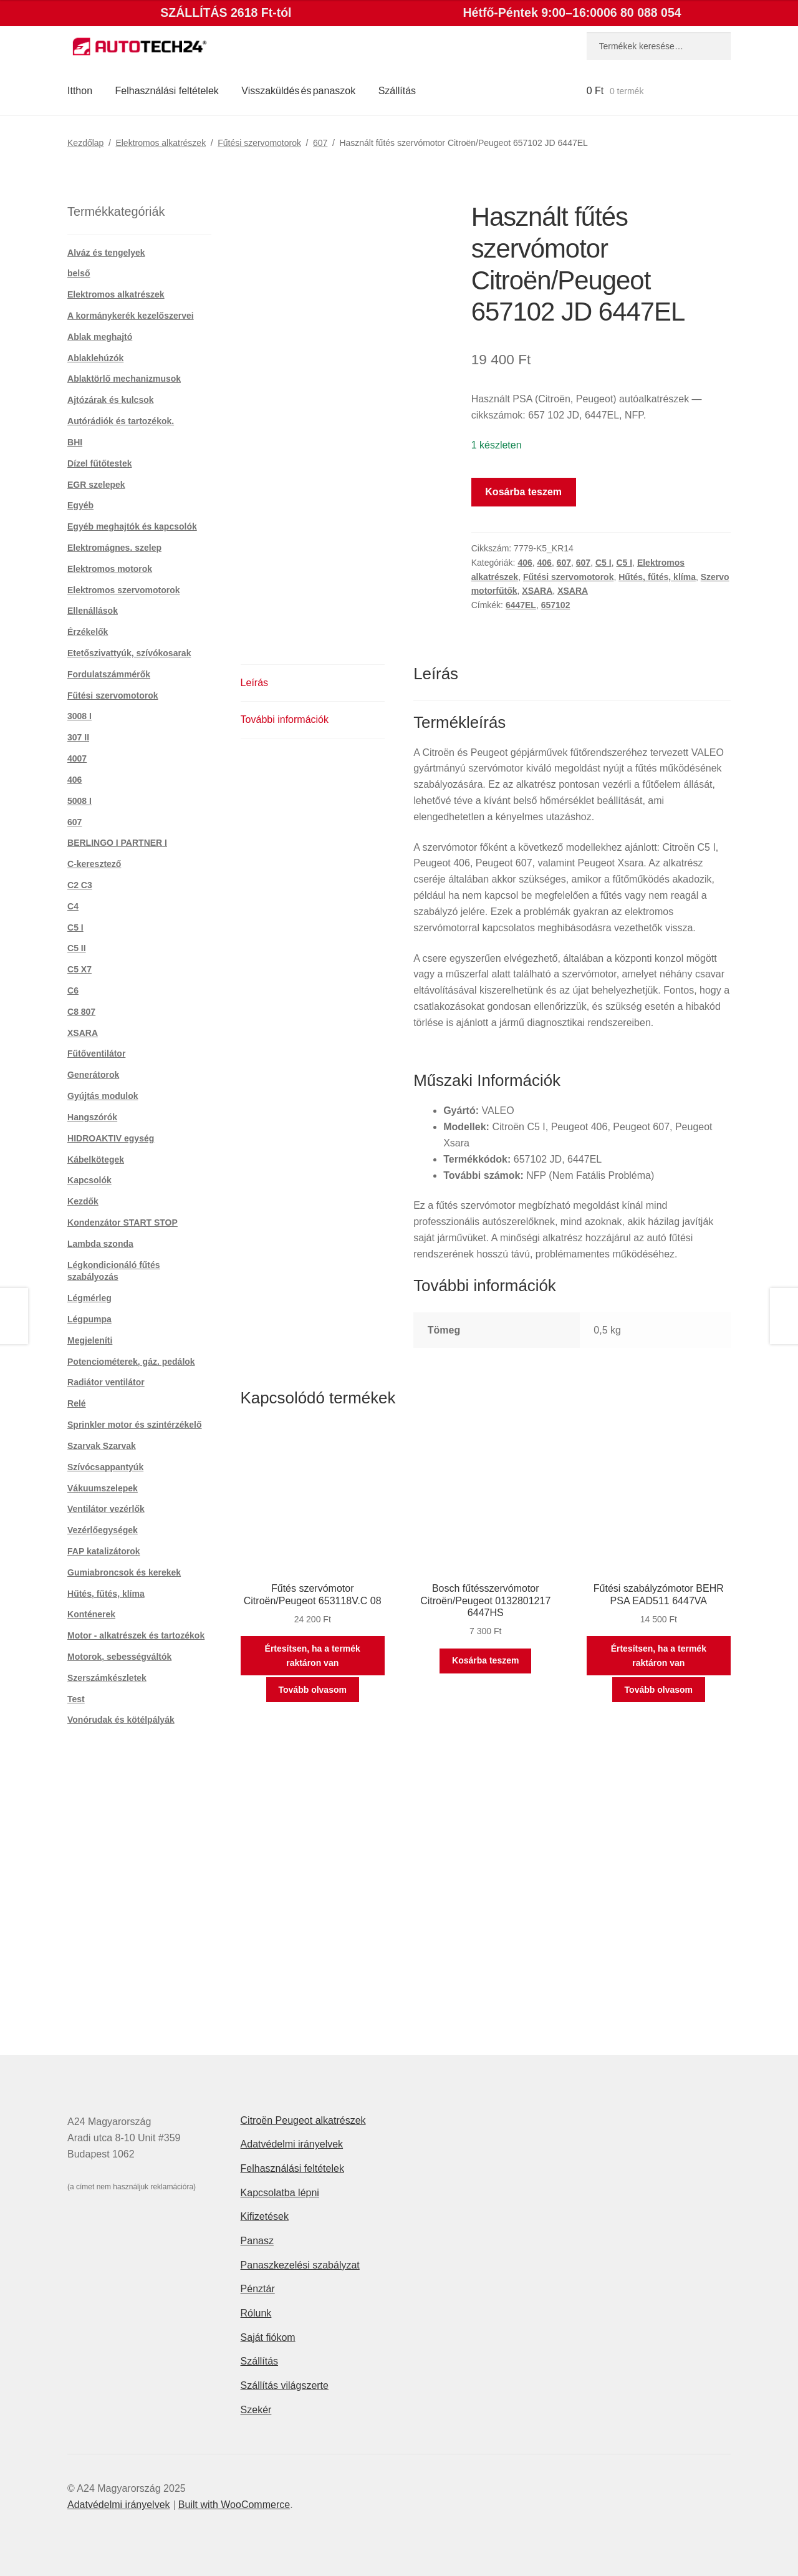  Describe the element at coordinates (114, 548) in the screenshot. I see `Elektromágnes. szelep` at that location.